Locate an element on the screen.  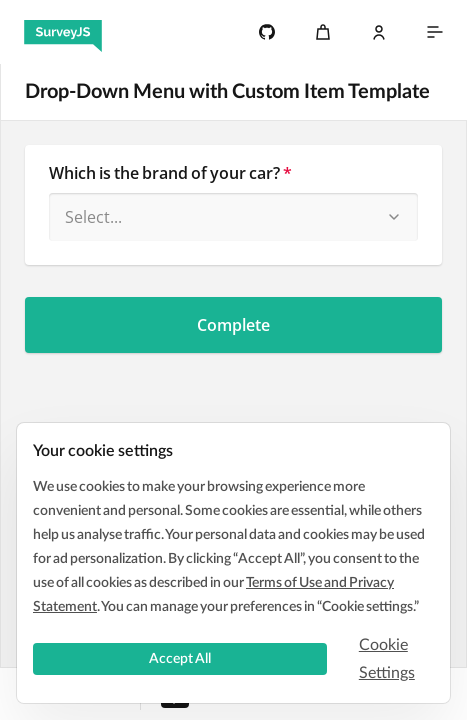
[Log In] is located at coordinates (379, 32).